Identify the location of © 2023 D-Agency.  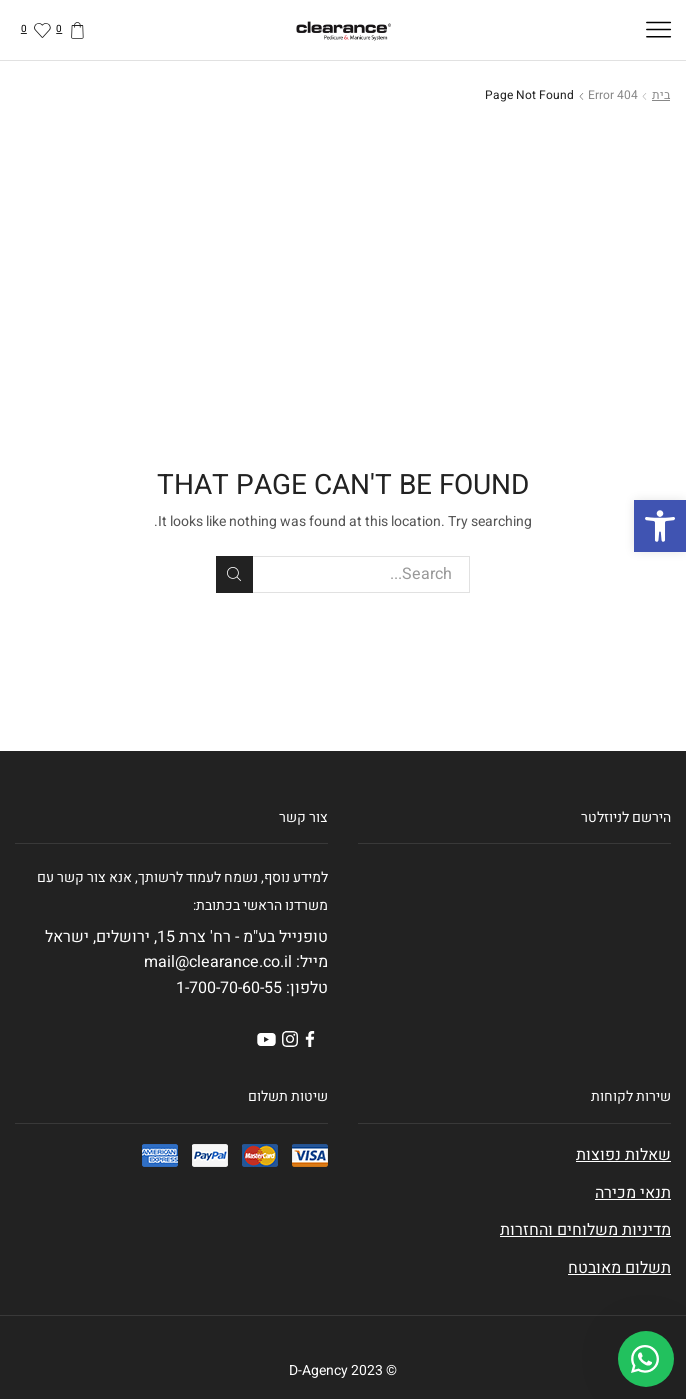
(343, 1370).